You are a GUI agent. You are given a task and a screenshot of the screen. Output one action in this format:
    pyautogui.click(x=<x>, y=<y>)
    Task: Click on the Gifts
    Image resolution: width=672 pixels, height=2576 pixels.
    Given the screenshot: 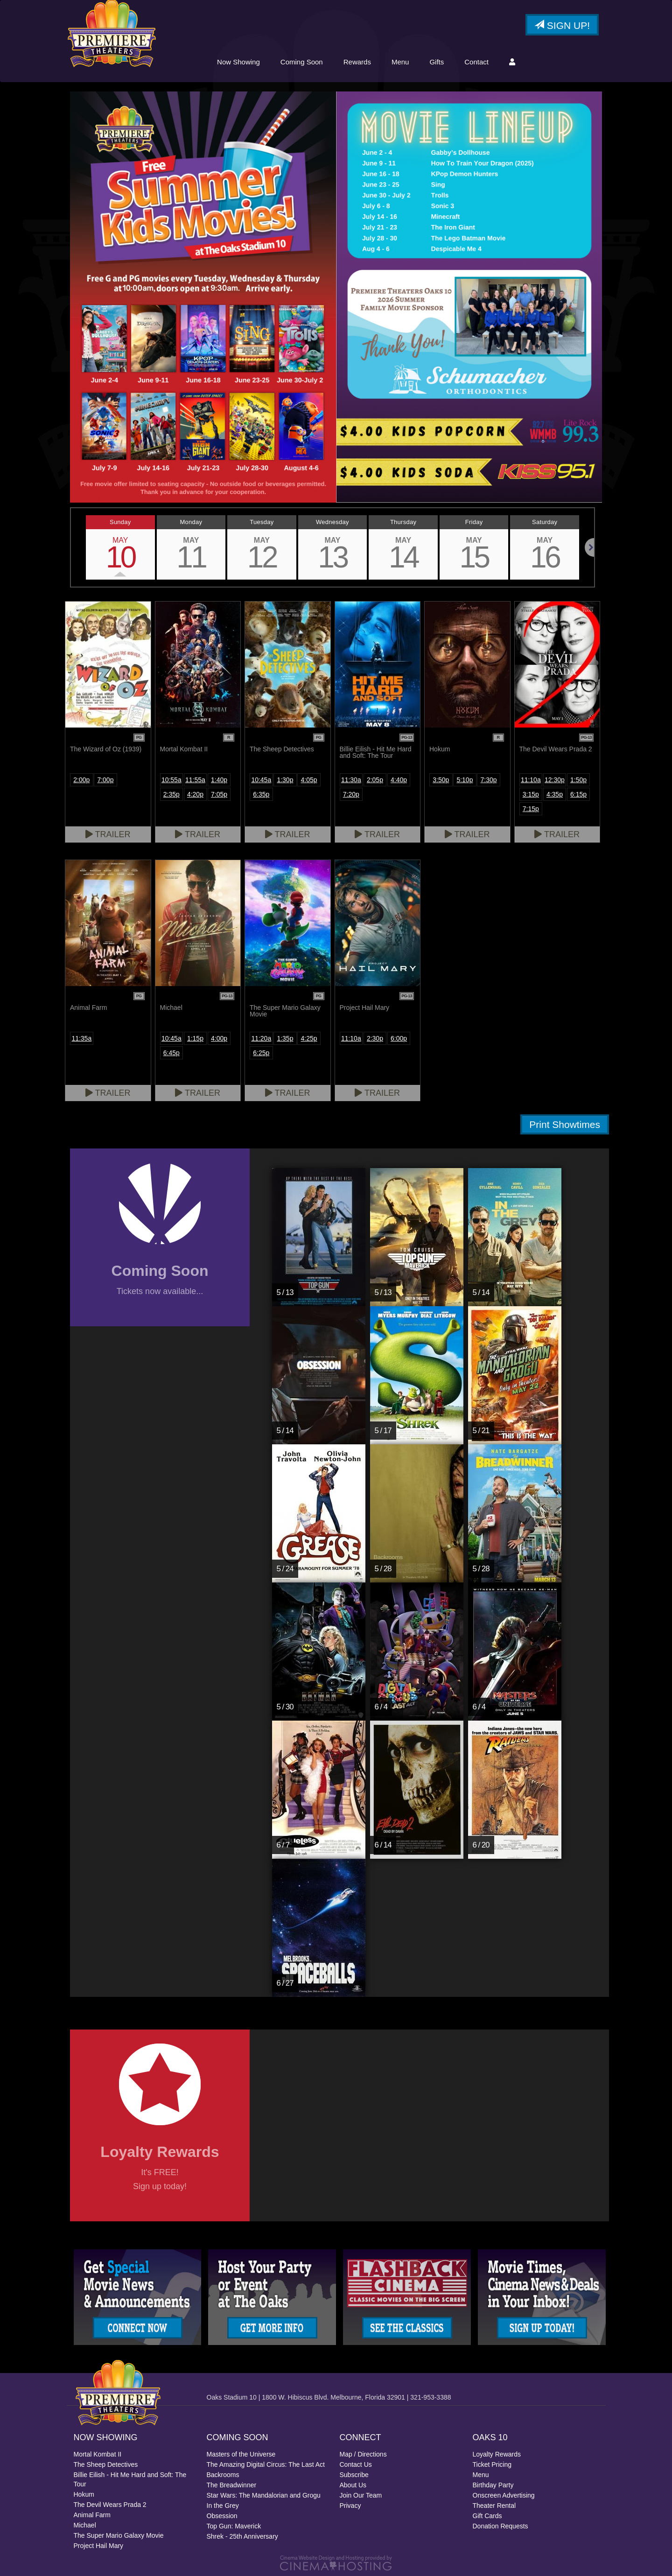 What is the action you would take?
    pyautogui.click(x=436, y=62)
    